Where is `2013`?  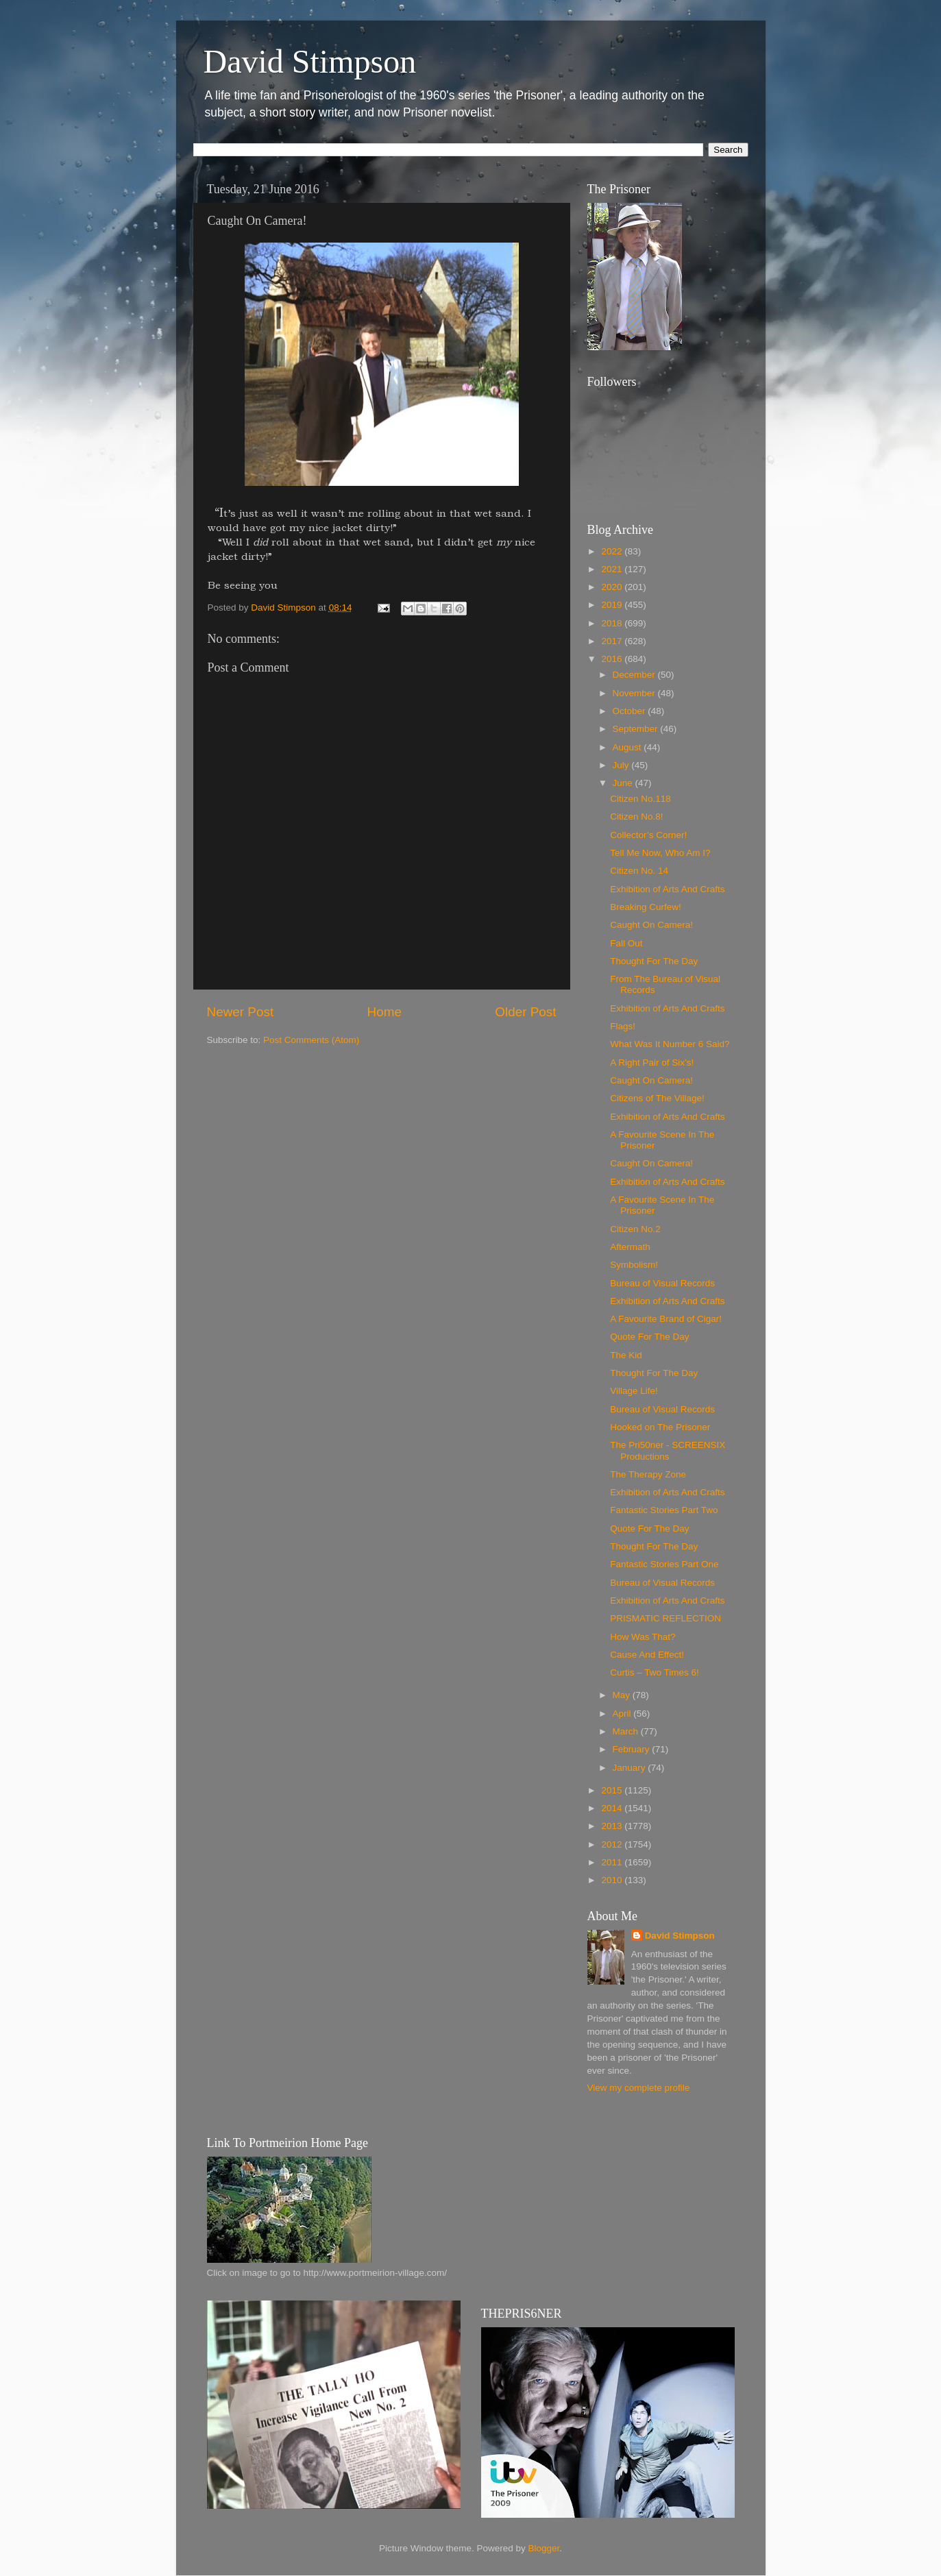 2013 is located at coordinates (612, 1826).